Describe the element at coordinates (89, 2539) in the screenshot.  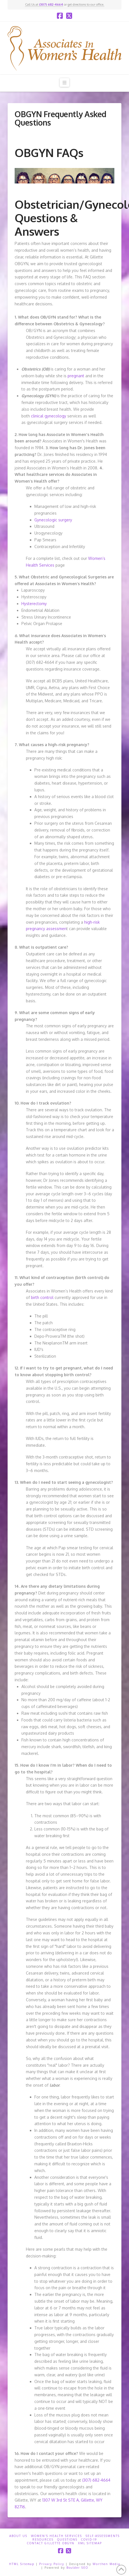
I see `COVID-19` at that location.